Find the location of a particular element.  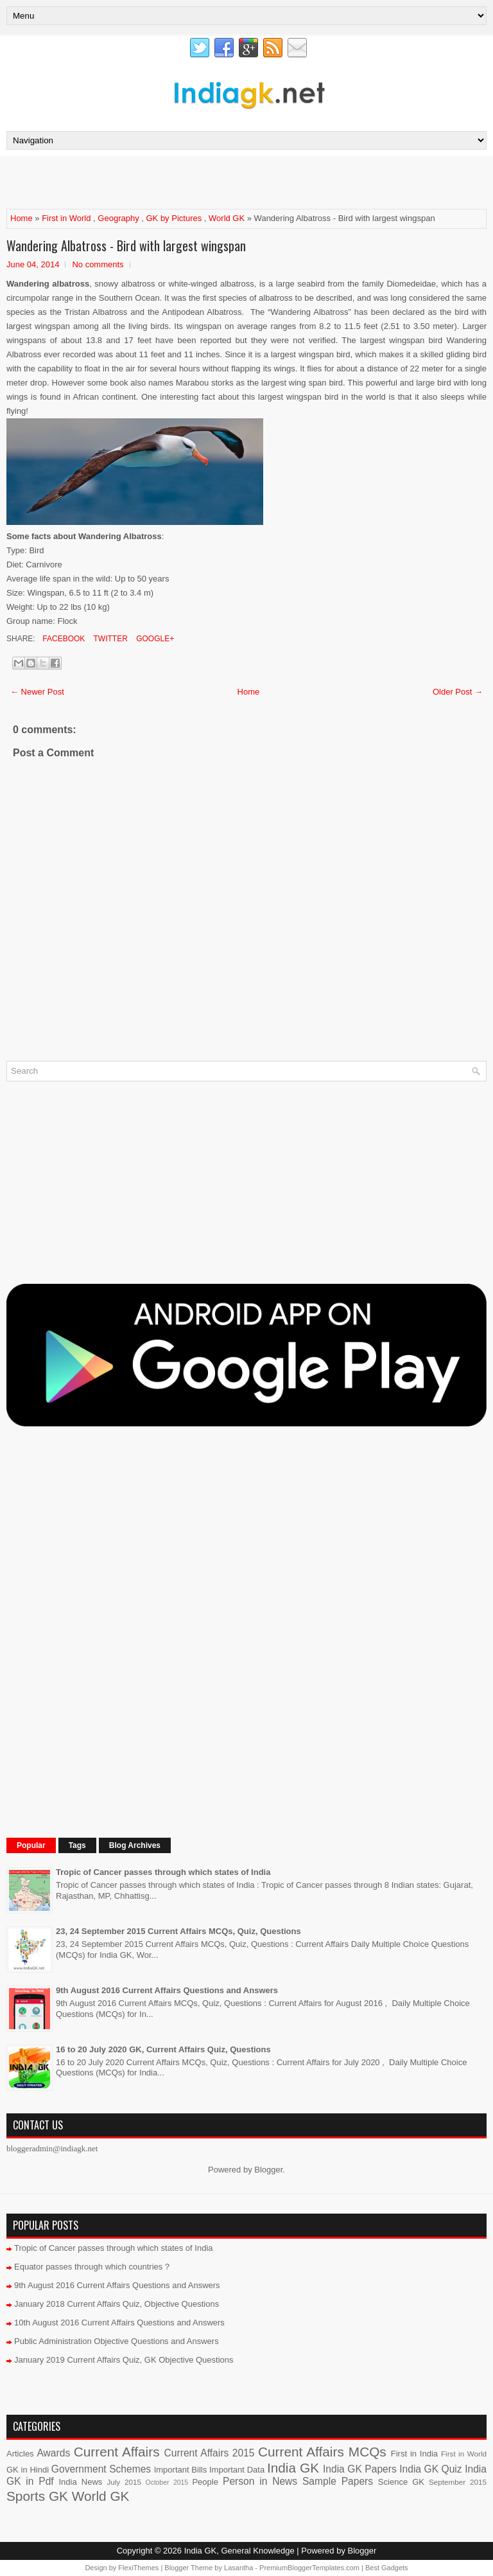

Older Post → is located at coordinates (458, 692).